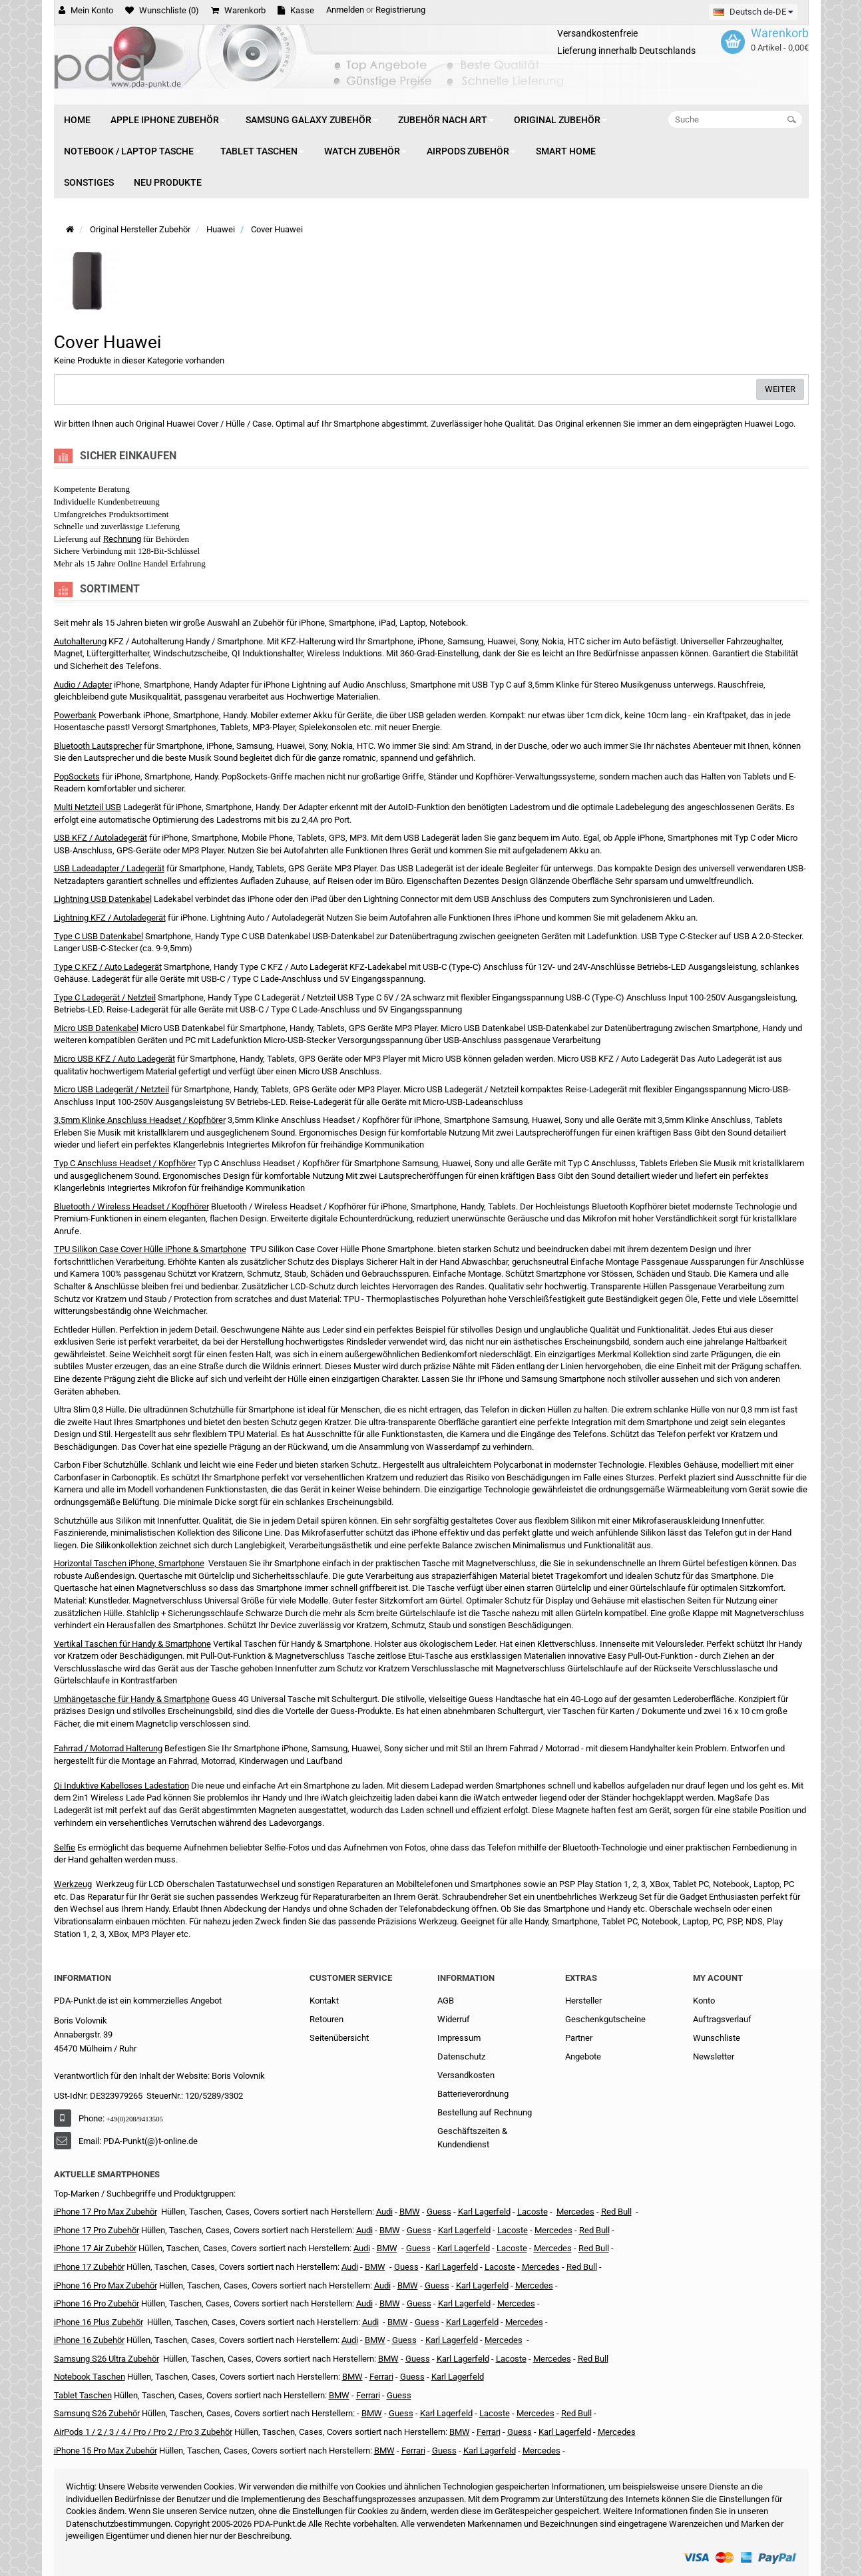  I want to click on Rechnung, so click(122, 539).